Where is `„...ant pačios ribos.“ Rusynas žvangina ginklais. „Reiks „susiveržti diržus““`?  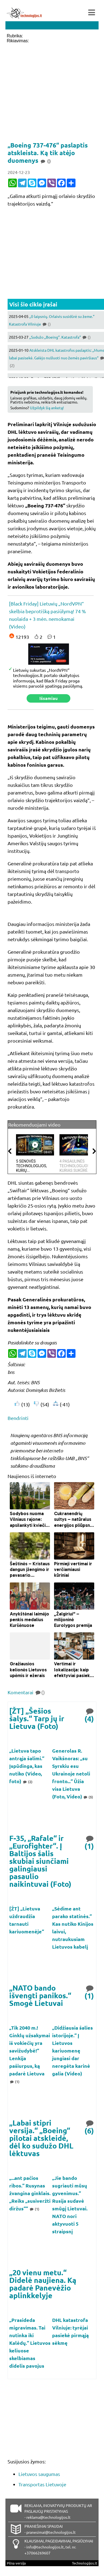 „...ant pačios ribos.“ Rusynas žvangina ginklais. „Reiks „susiveržti diržus““ is located at coordinates (30, 2193).